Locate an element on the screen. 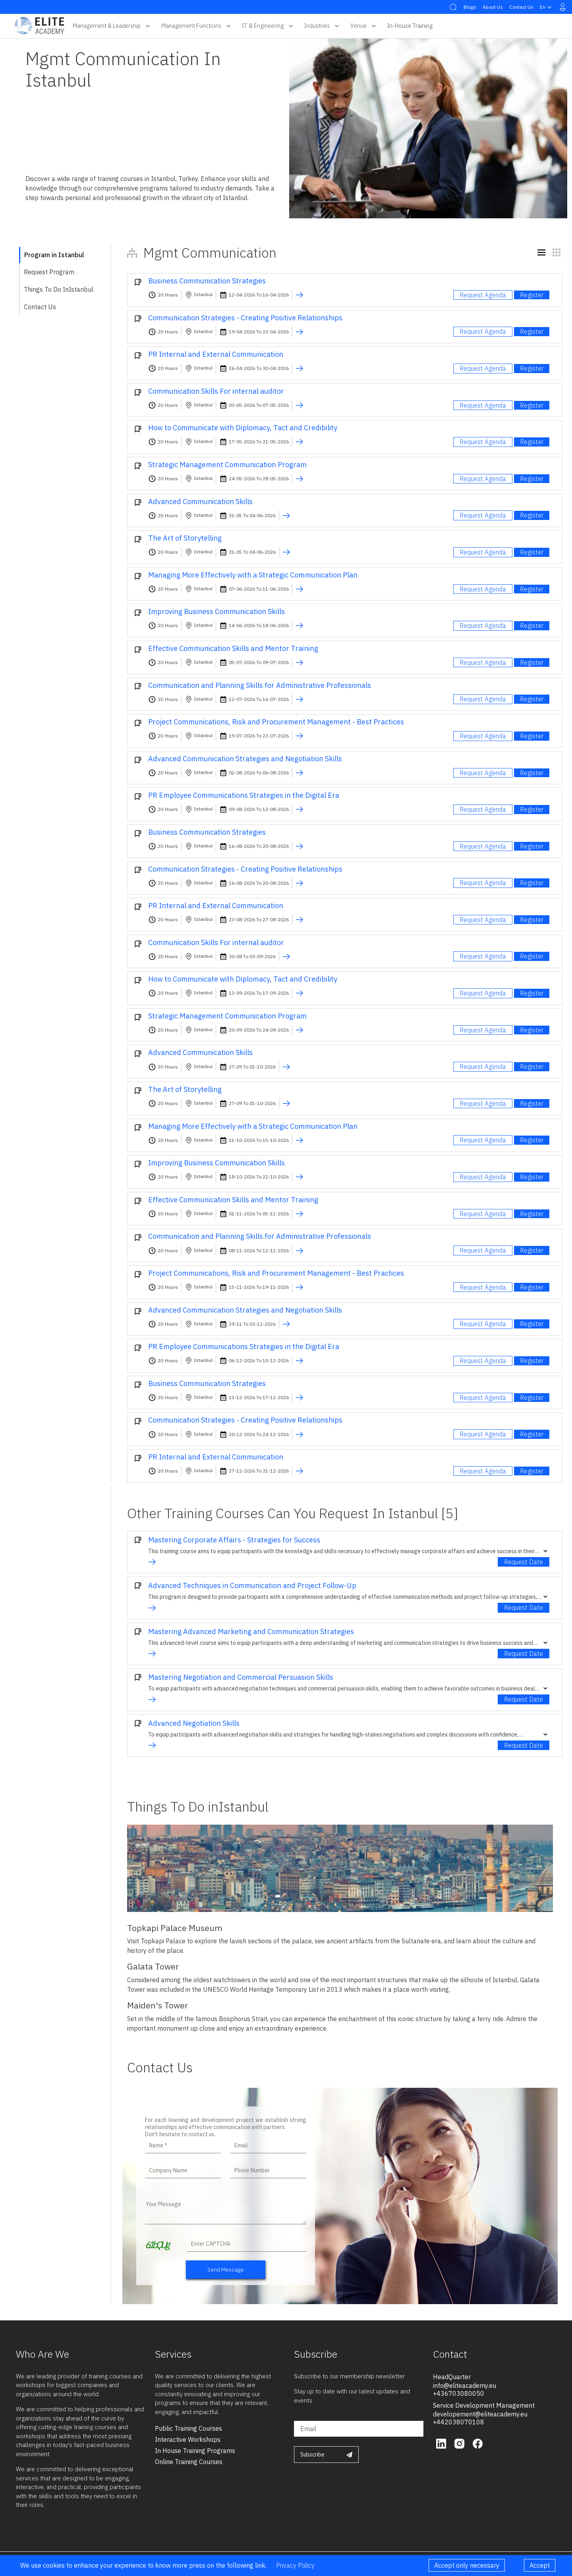 The width and height of the screenshot is (572, 2576). Register is located at coordinates (531, 295).